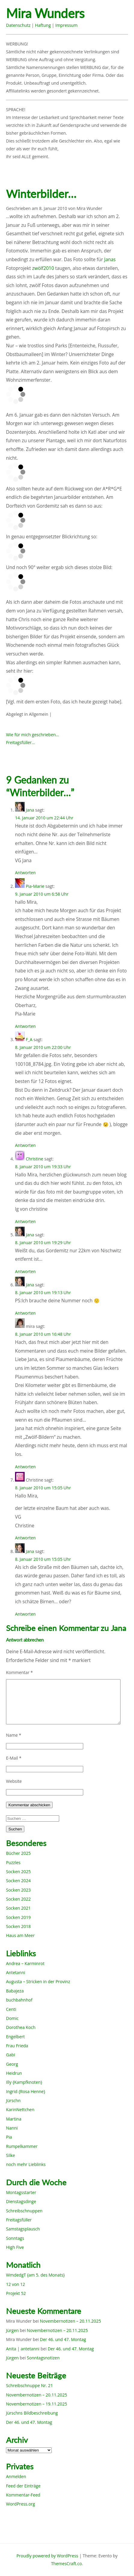 The width and height of the screenshot is (134, 2576). I want to click on Nanni, so click(12, 2128).